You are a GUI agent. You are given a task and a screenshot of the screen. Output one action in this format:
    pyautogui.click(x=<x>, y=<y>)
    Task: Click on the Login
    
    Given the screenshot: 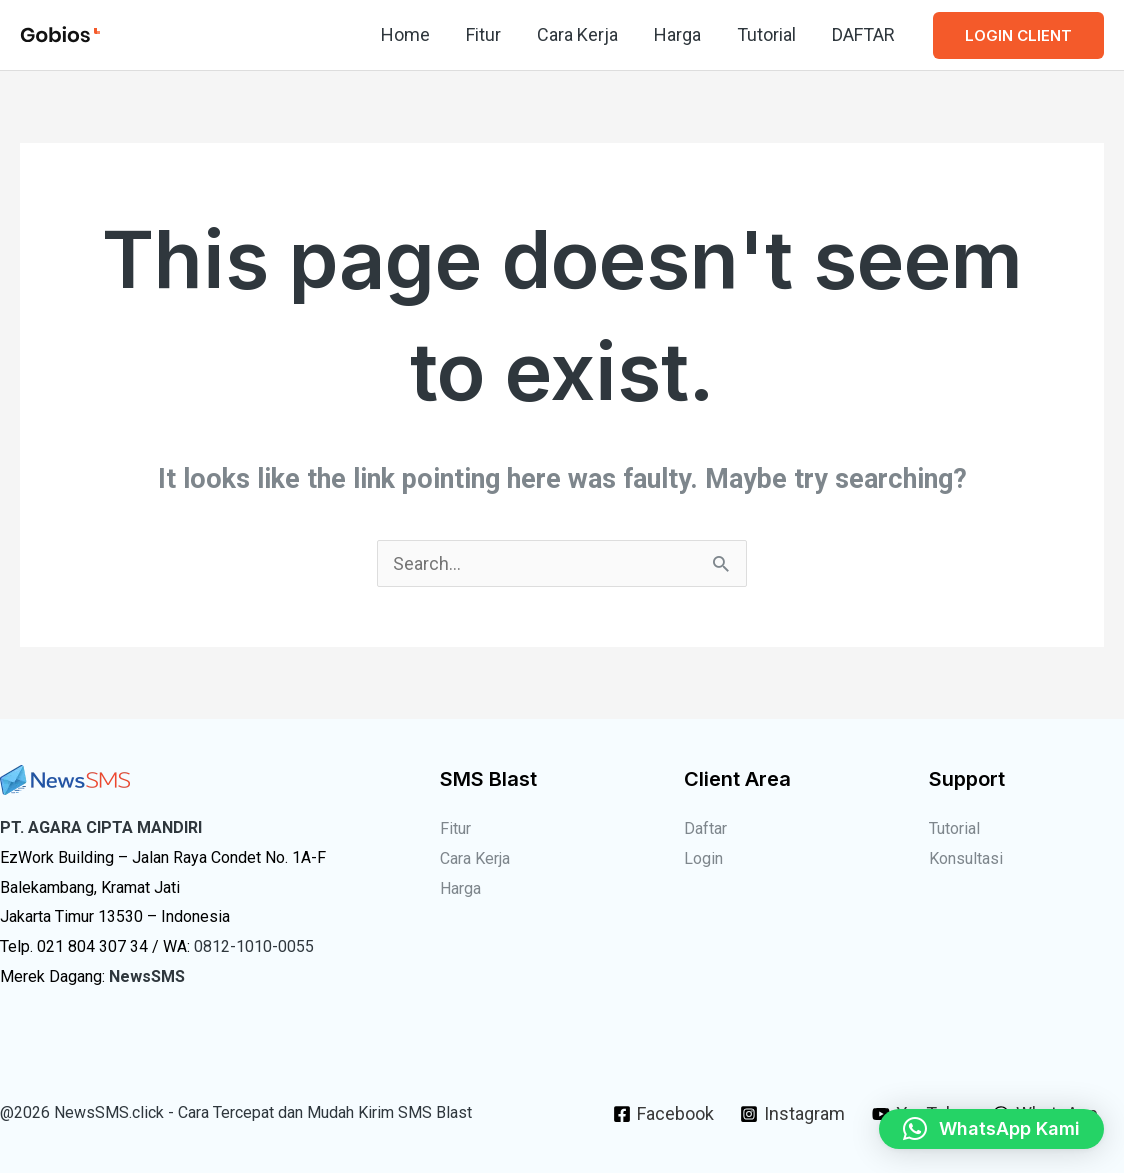 What is the action you would take?
    pyautogui.click(x=703, y=858)
    